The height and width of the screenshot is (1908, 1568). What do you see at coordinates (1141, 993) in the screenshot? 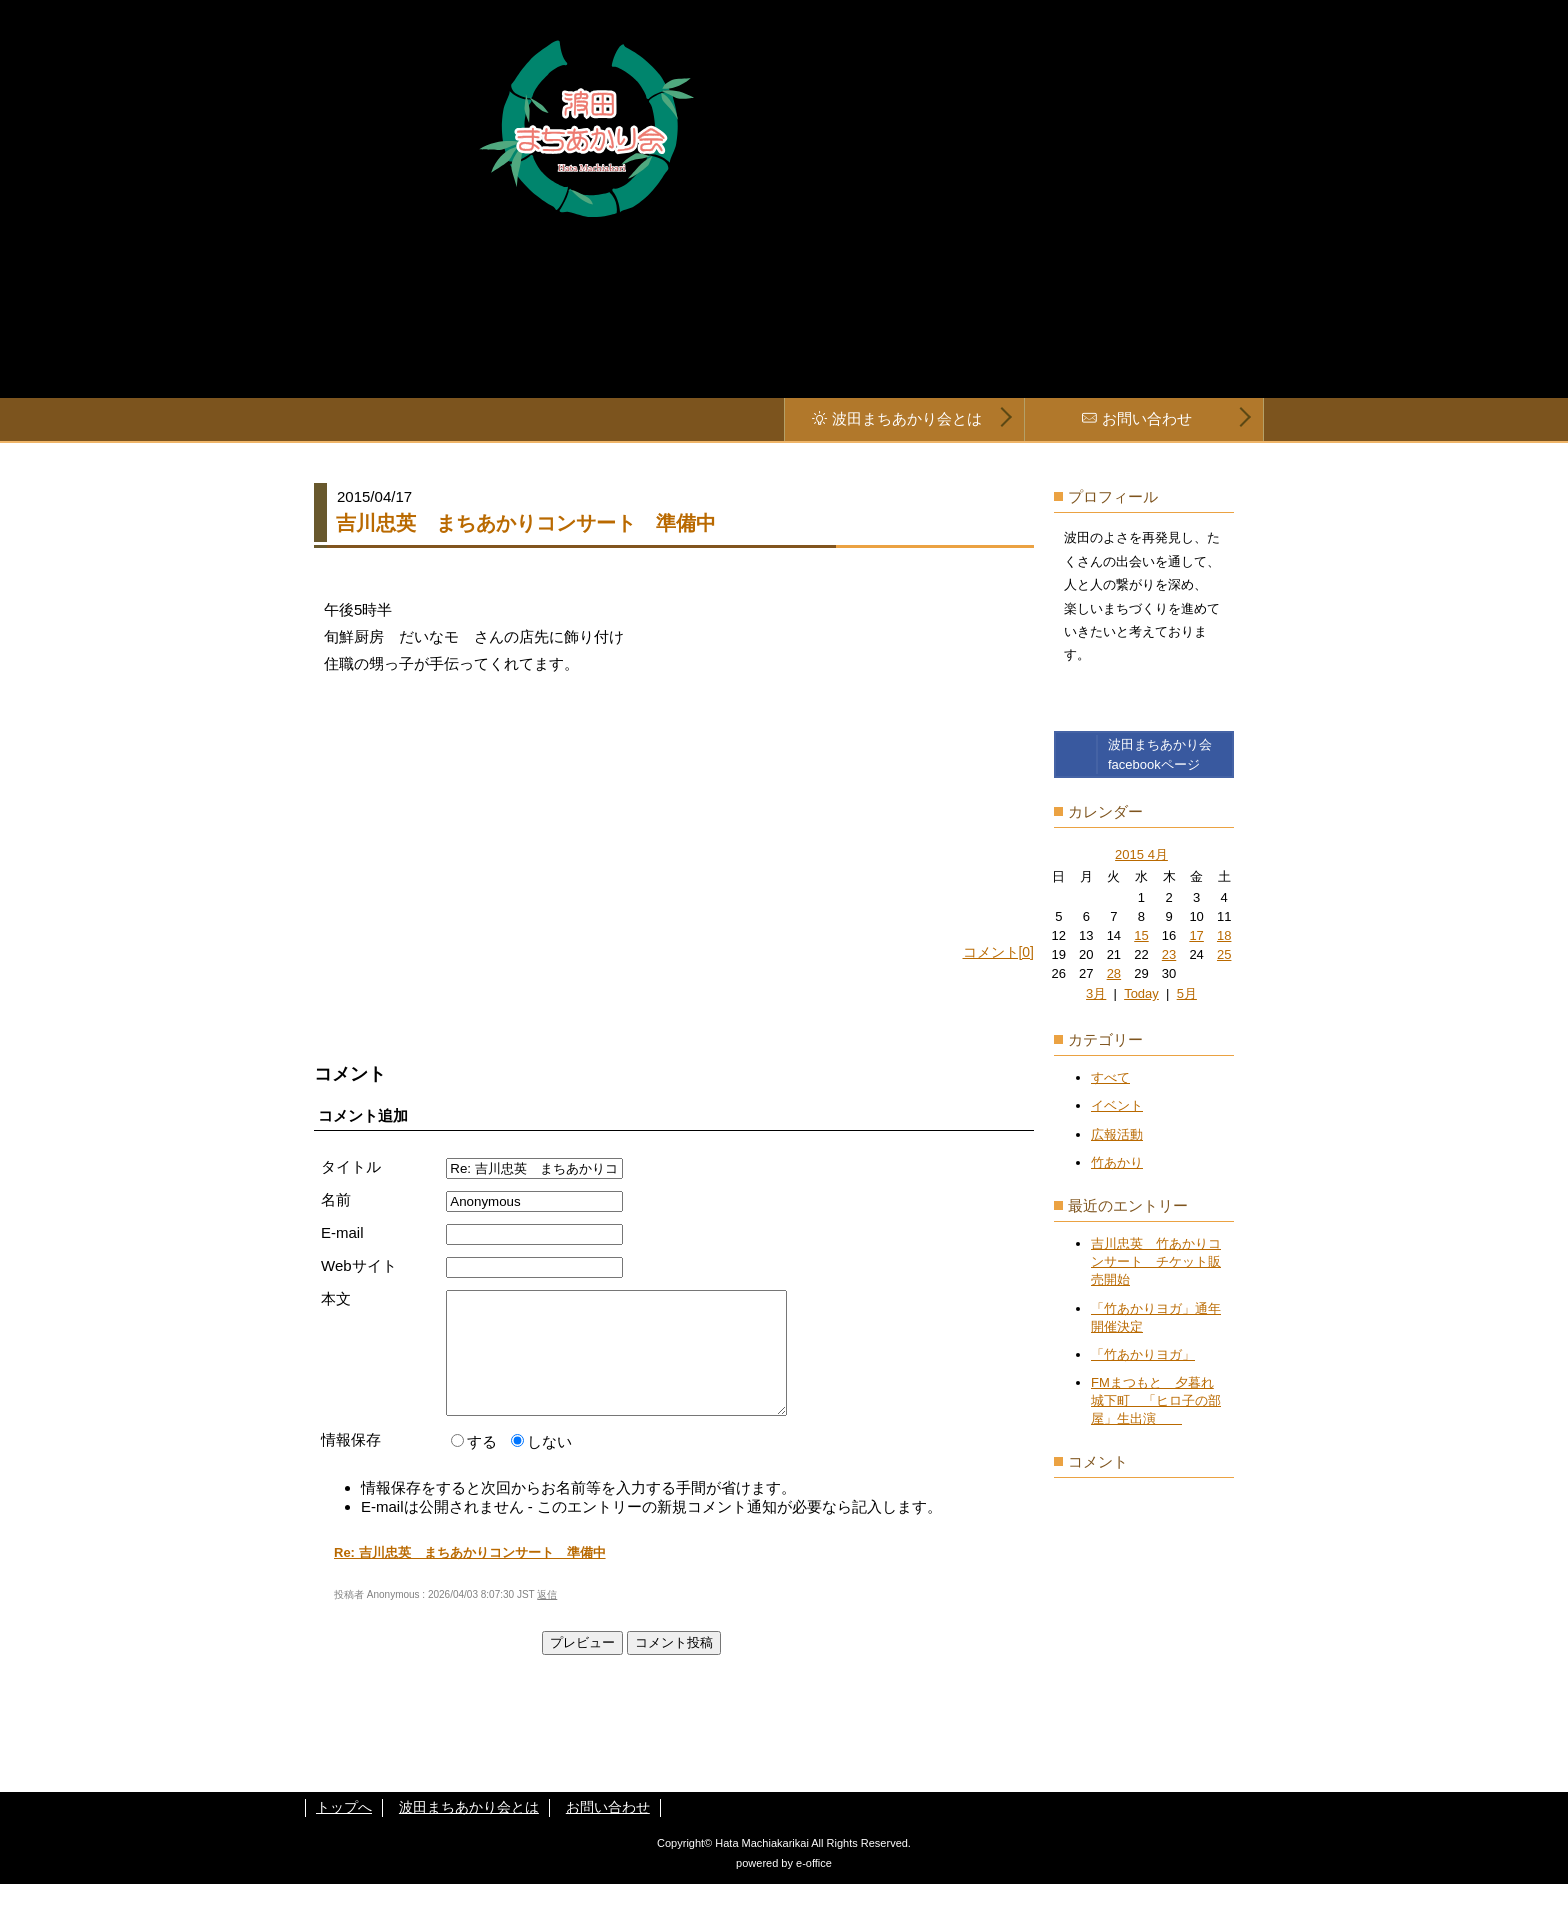
I see `Today` at bounding box center [1141, 993].